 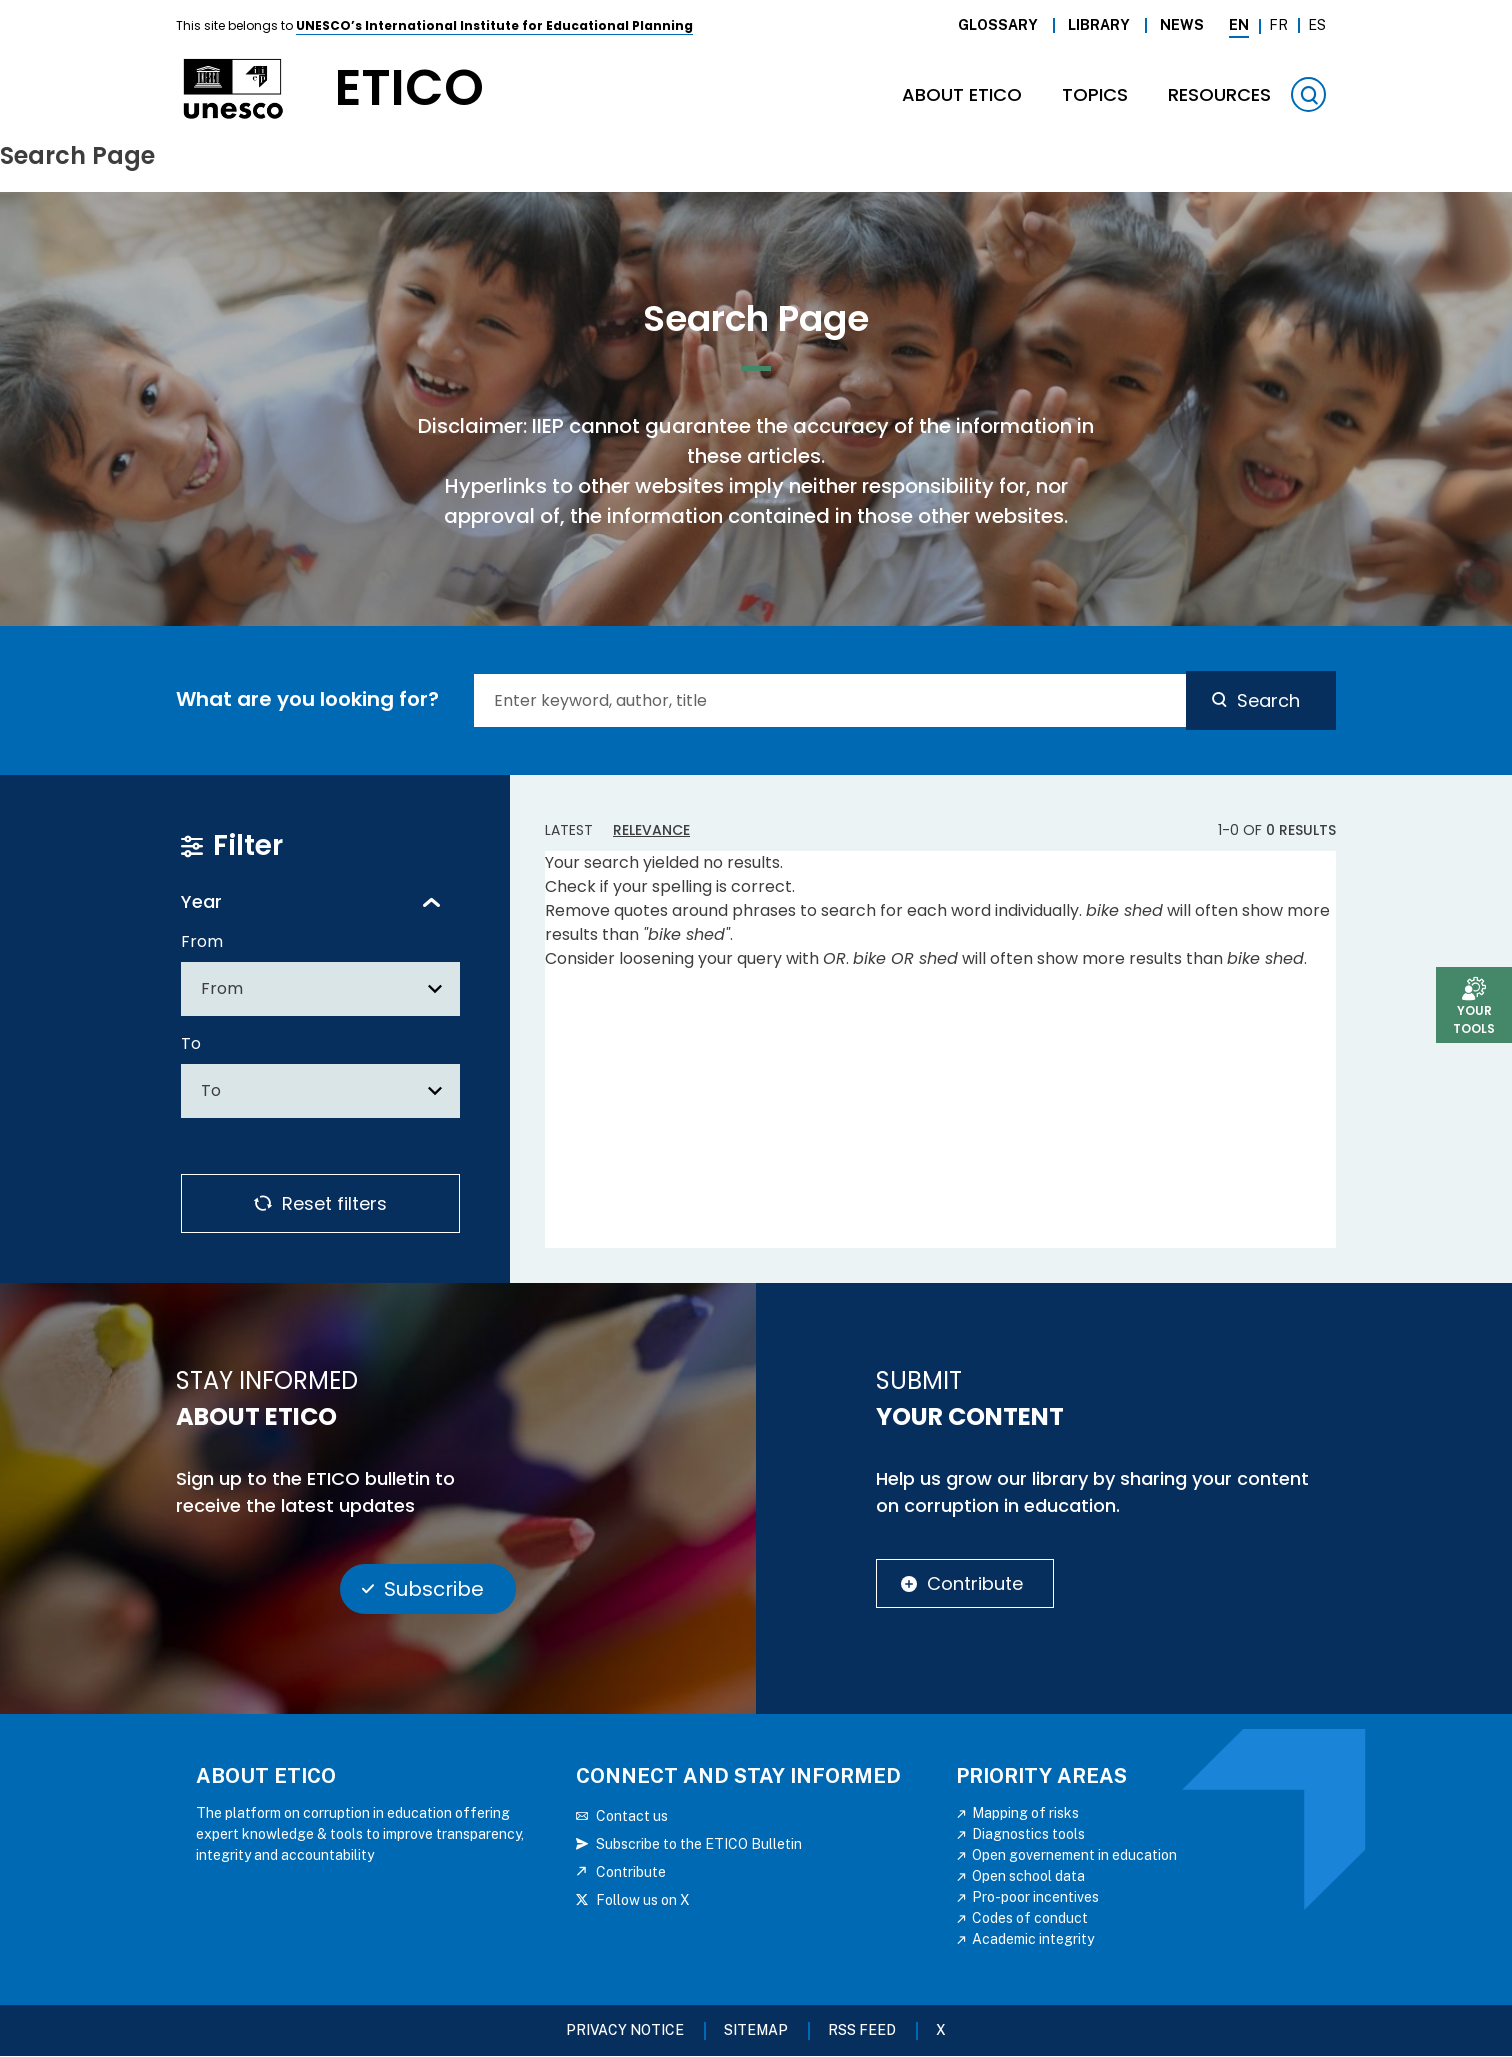 What do you see at coordinates (334, 1203) in the screenshot?
I see `Reset filters` at bounding box center [334, 1203].